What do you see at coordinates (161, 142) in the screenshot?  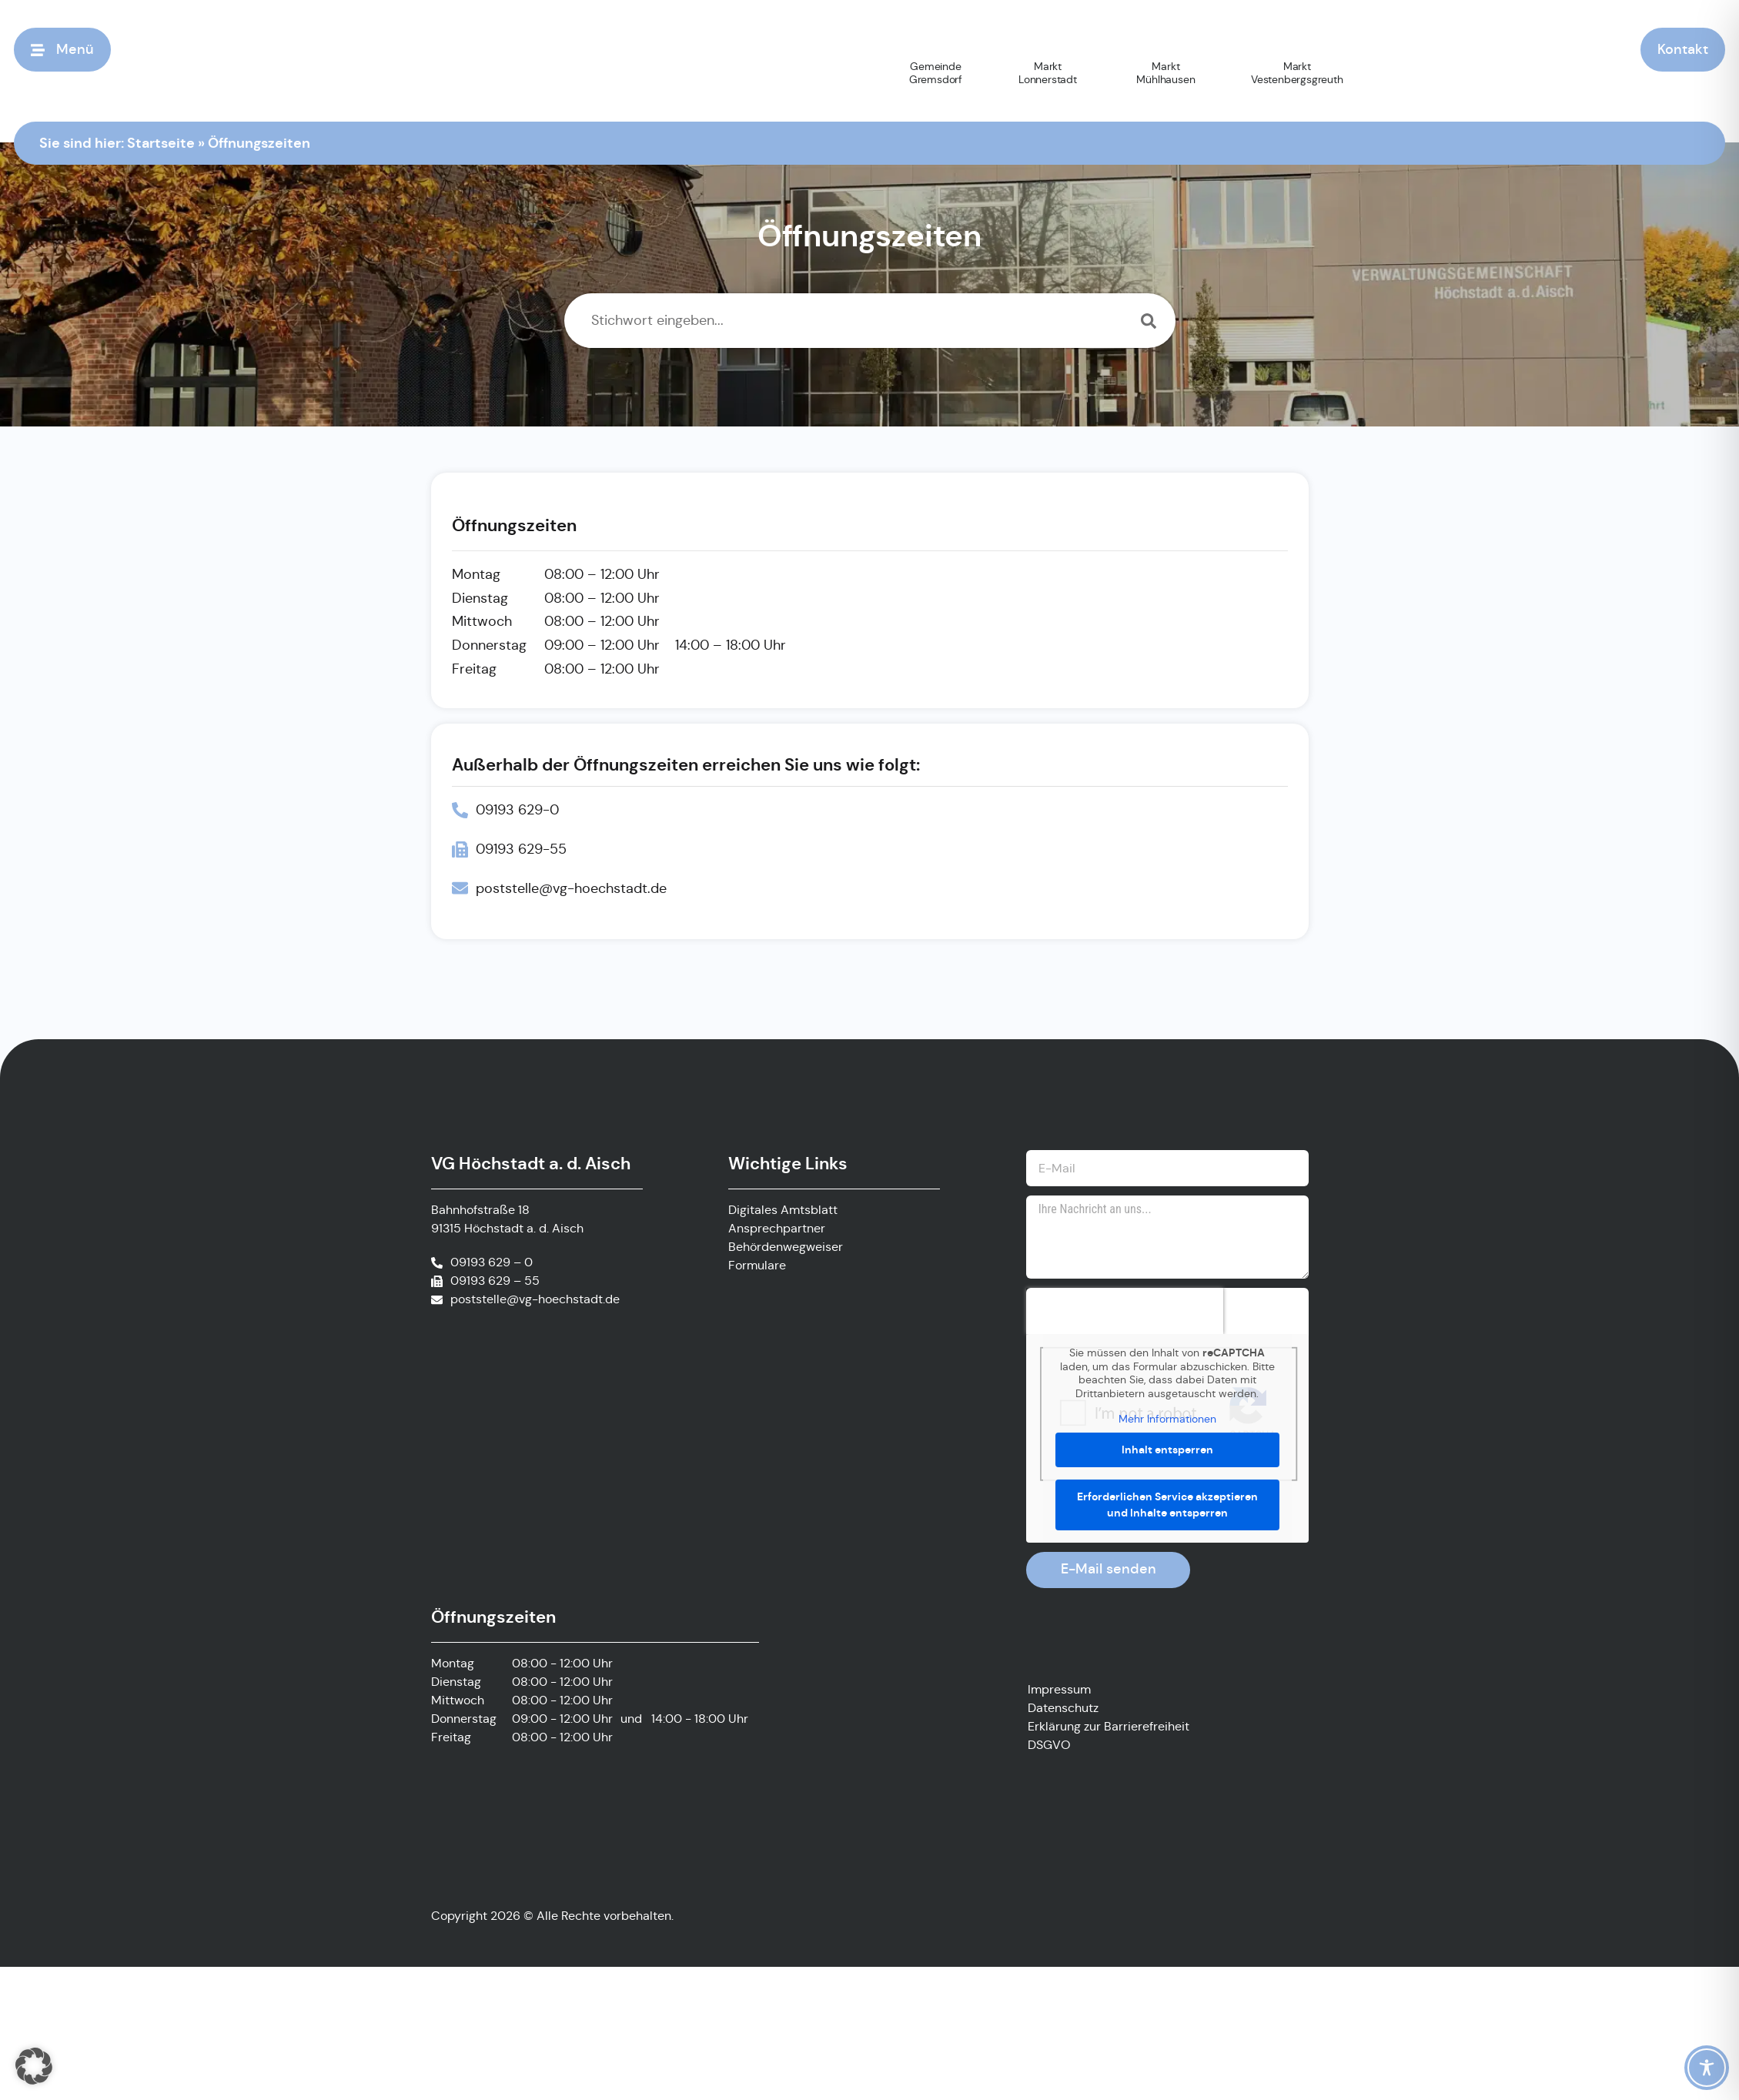 I see `Startseite` at bounding box center [161, 142].